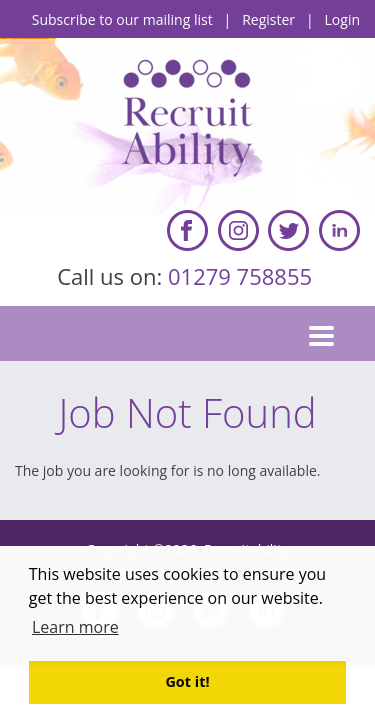  I want to click on Subscribe to our mailing list, so click(122, 19).